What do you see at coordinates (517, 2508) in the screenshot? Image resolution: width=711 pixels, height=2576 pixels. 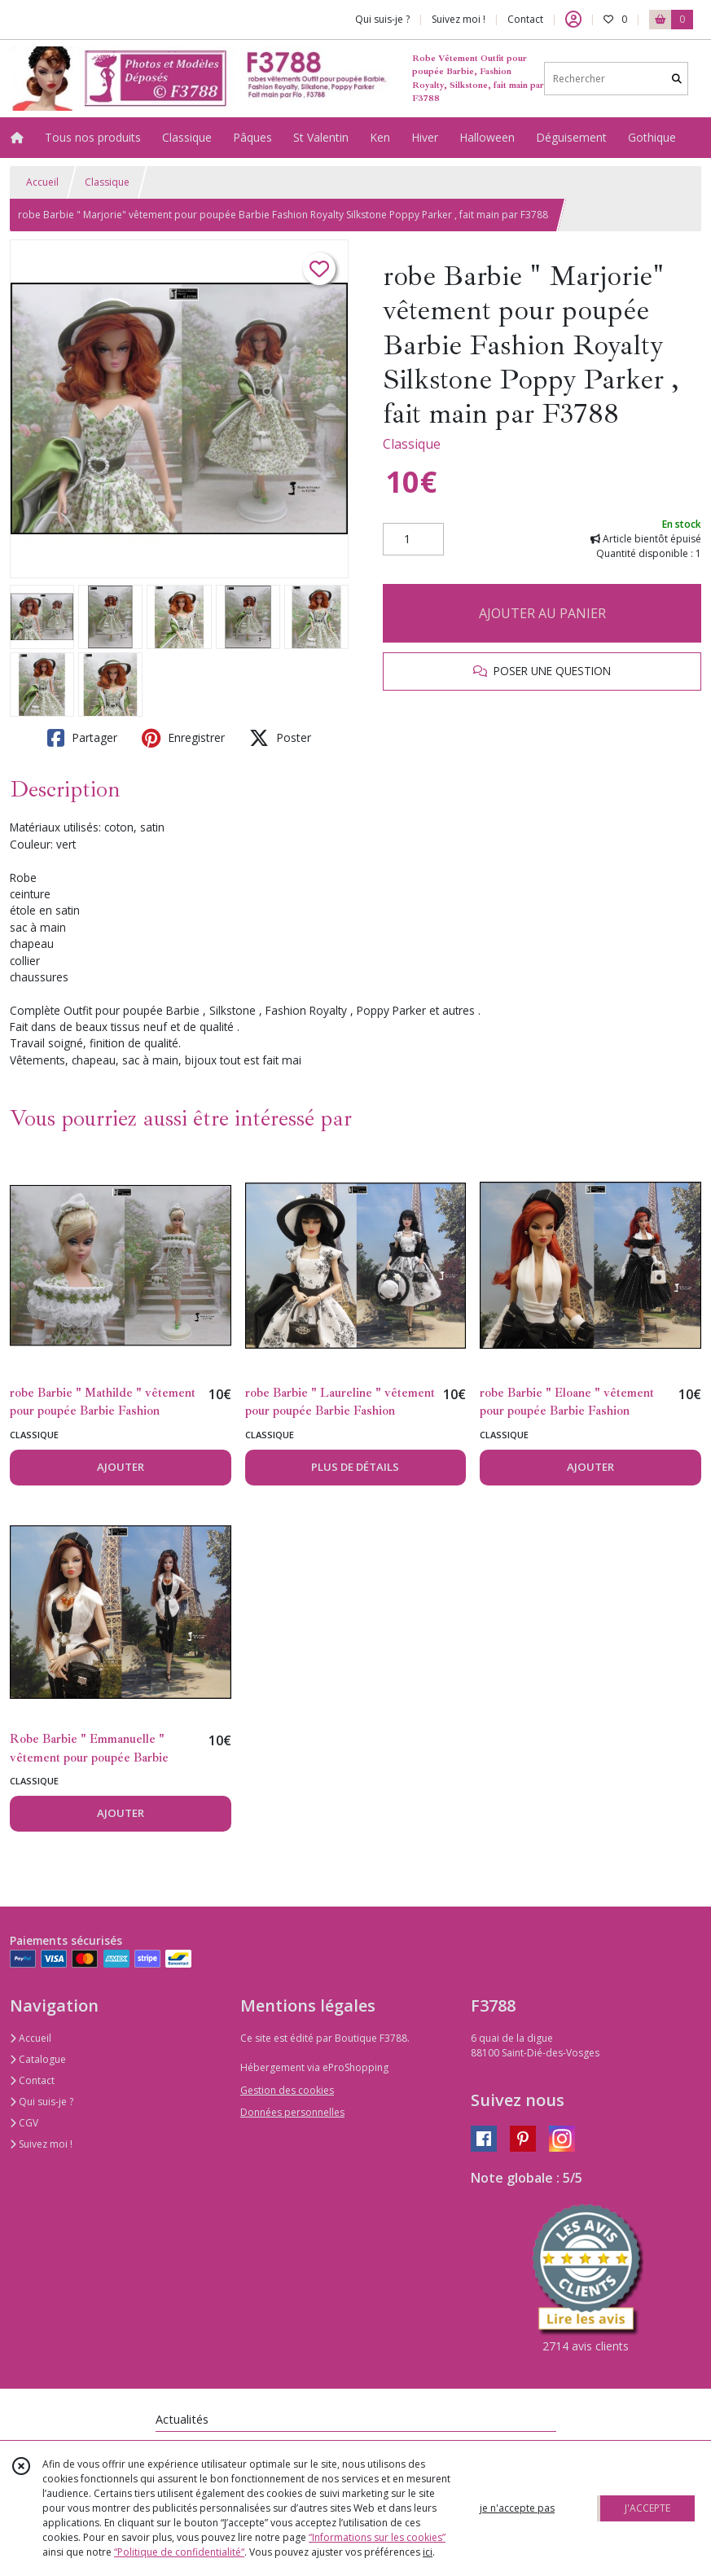 I see `je n'accepte pas` at bounding box center [517, 2508].